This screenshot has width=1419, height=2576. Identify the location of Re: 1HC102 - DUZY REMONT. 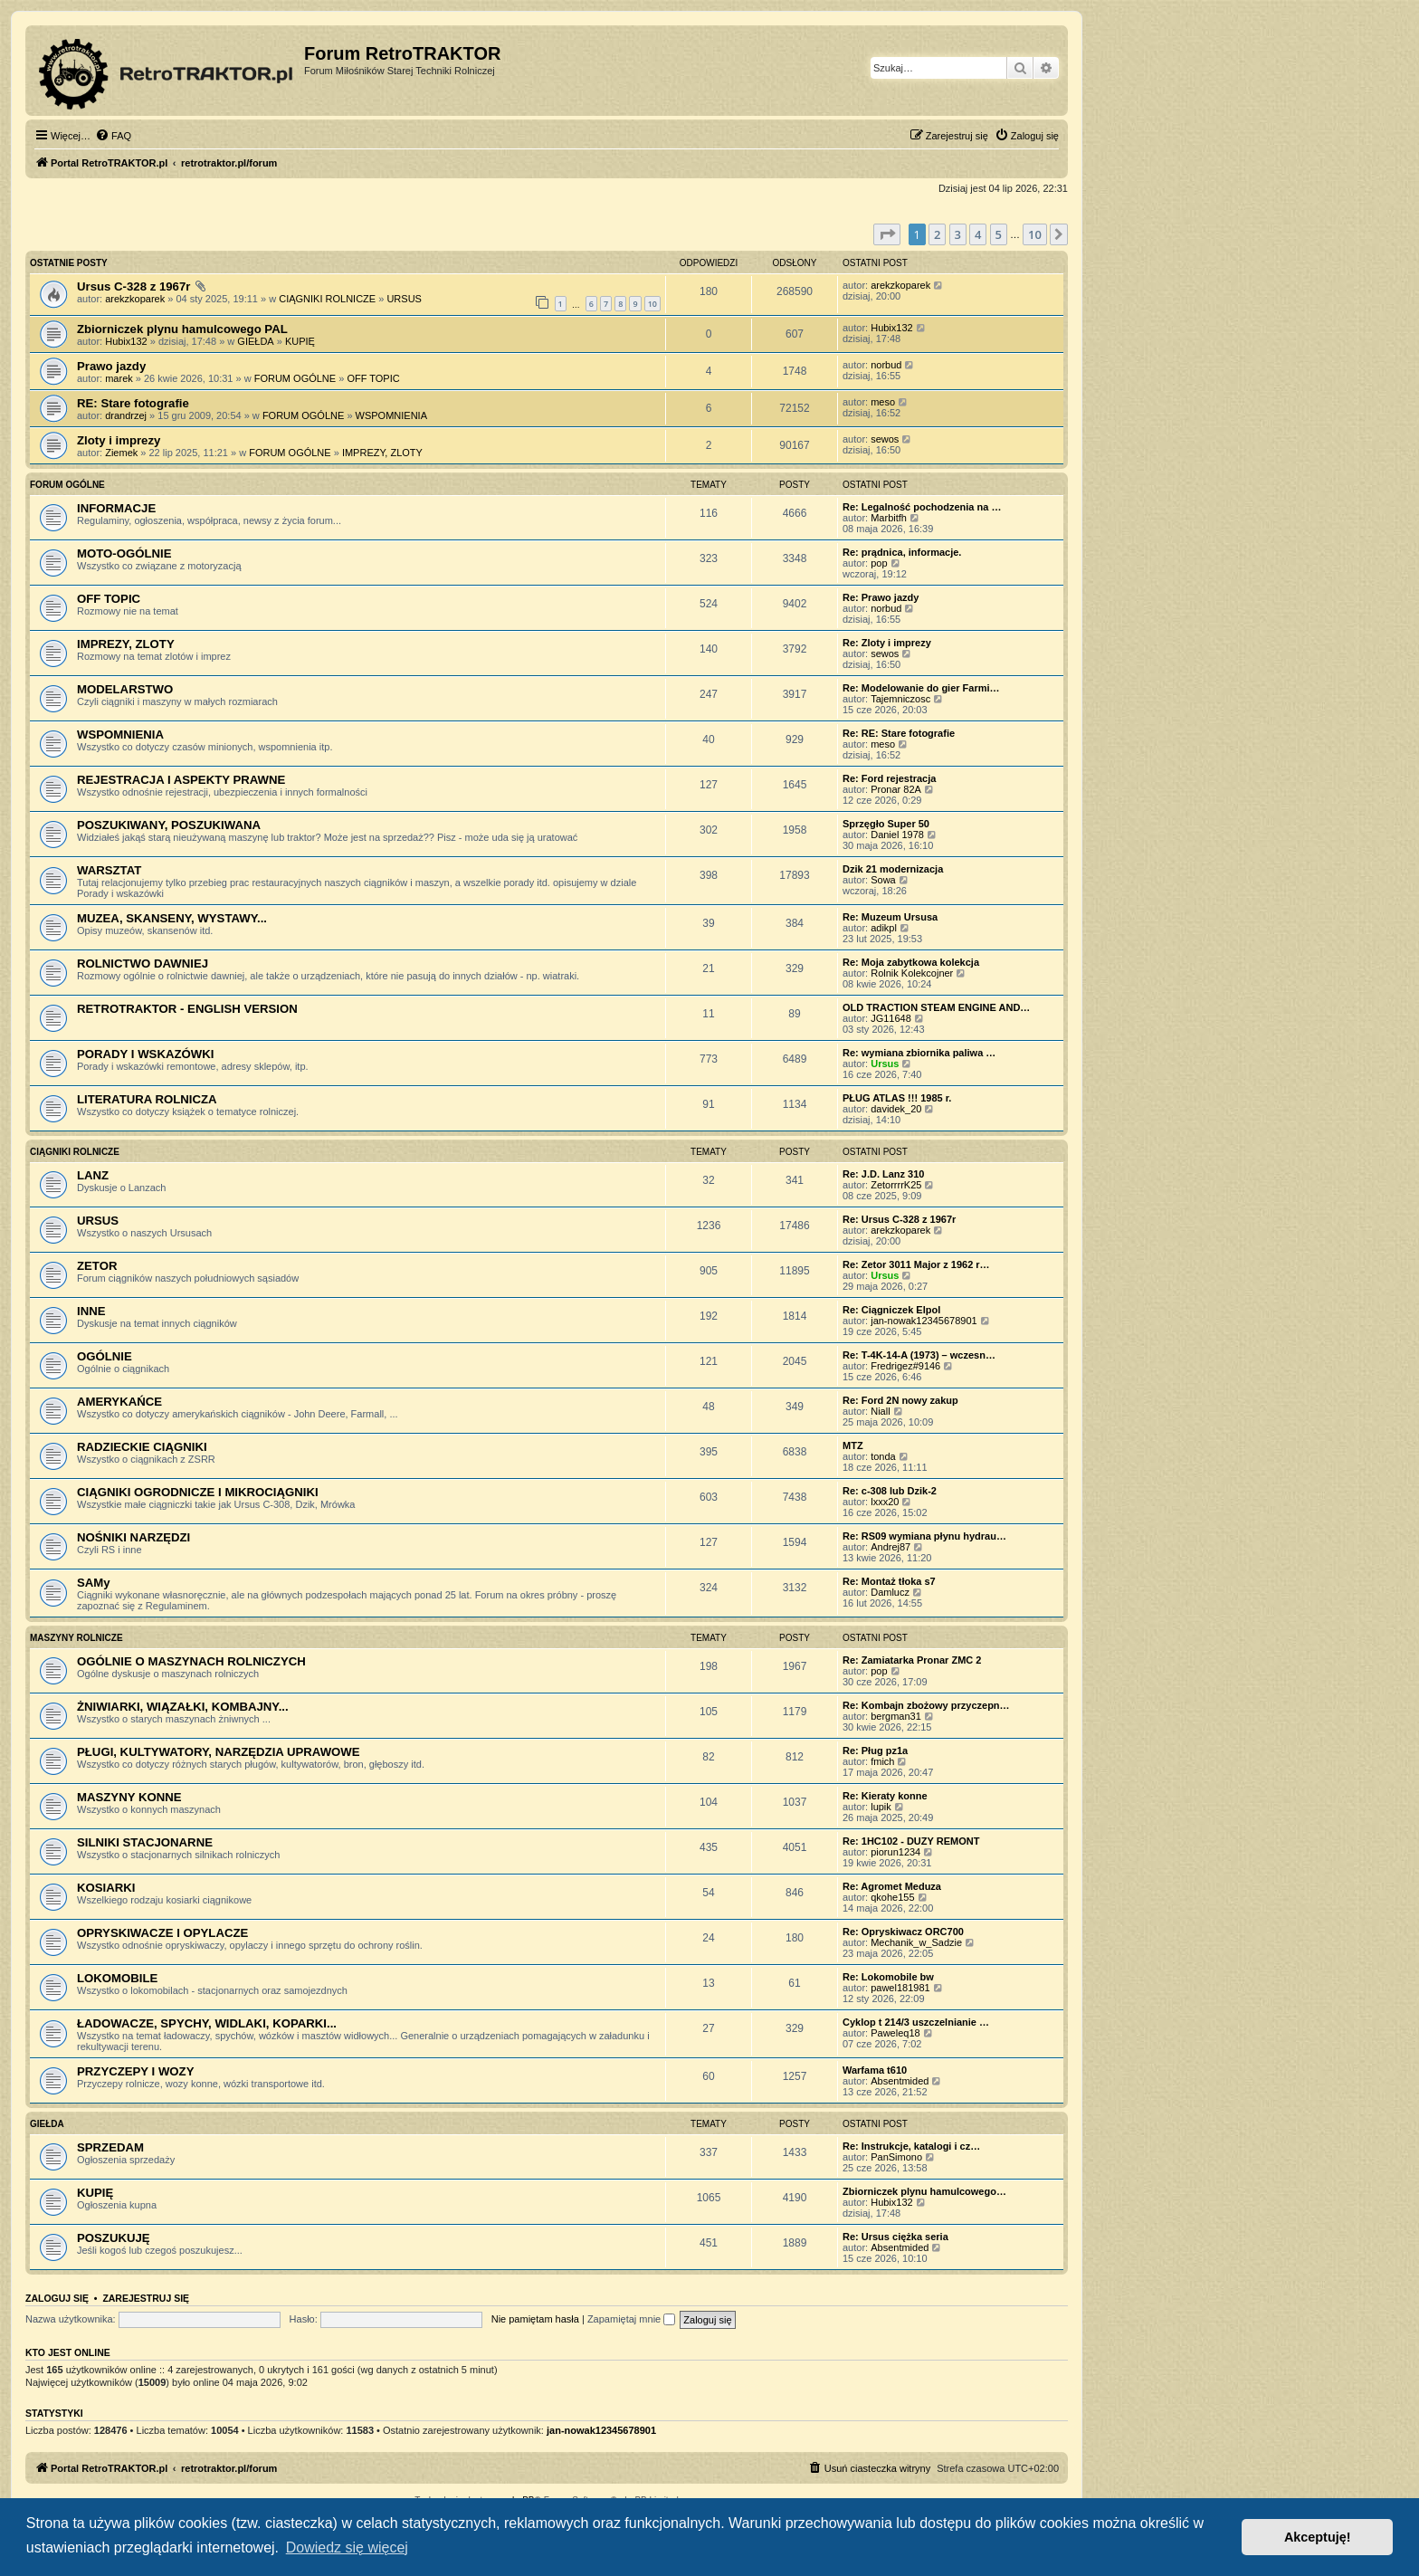
(911, 1841).